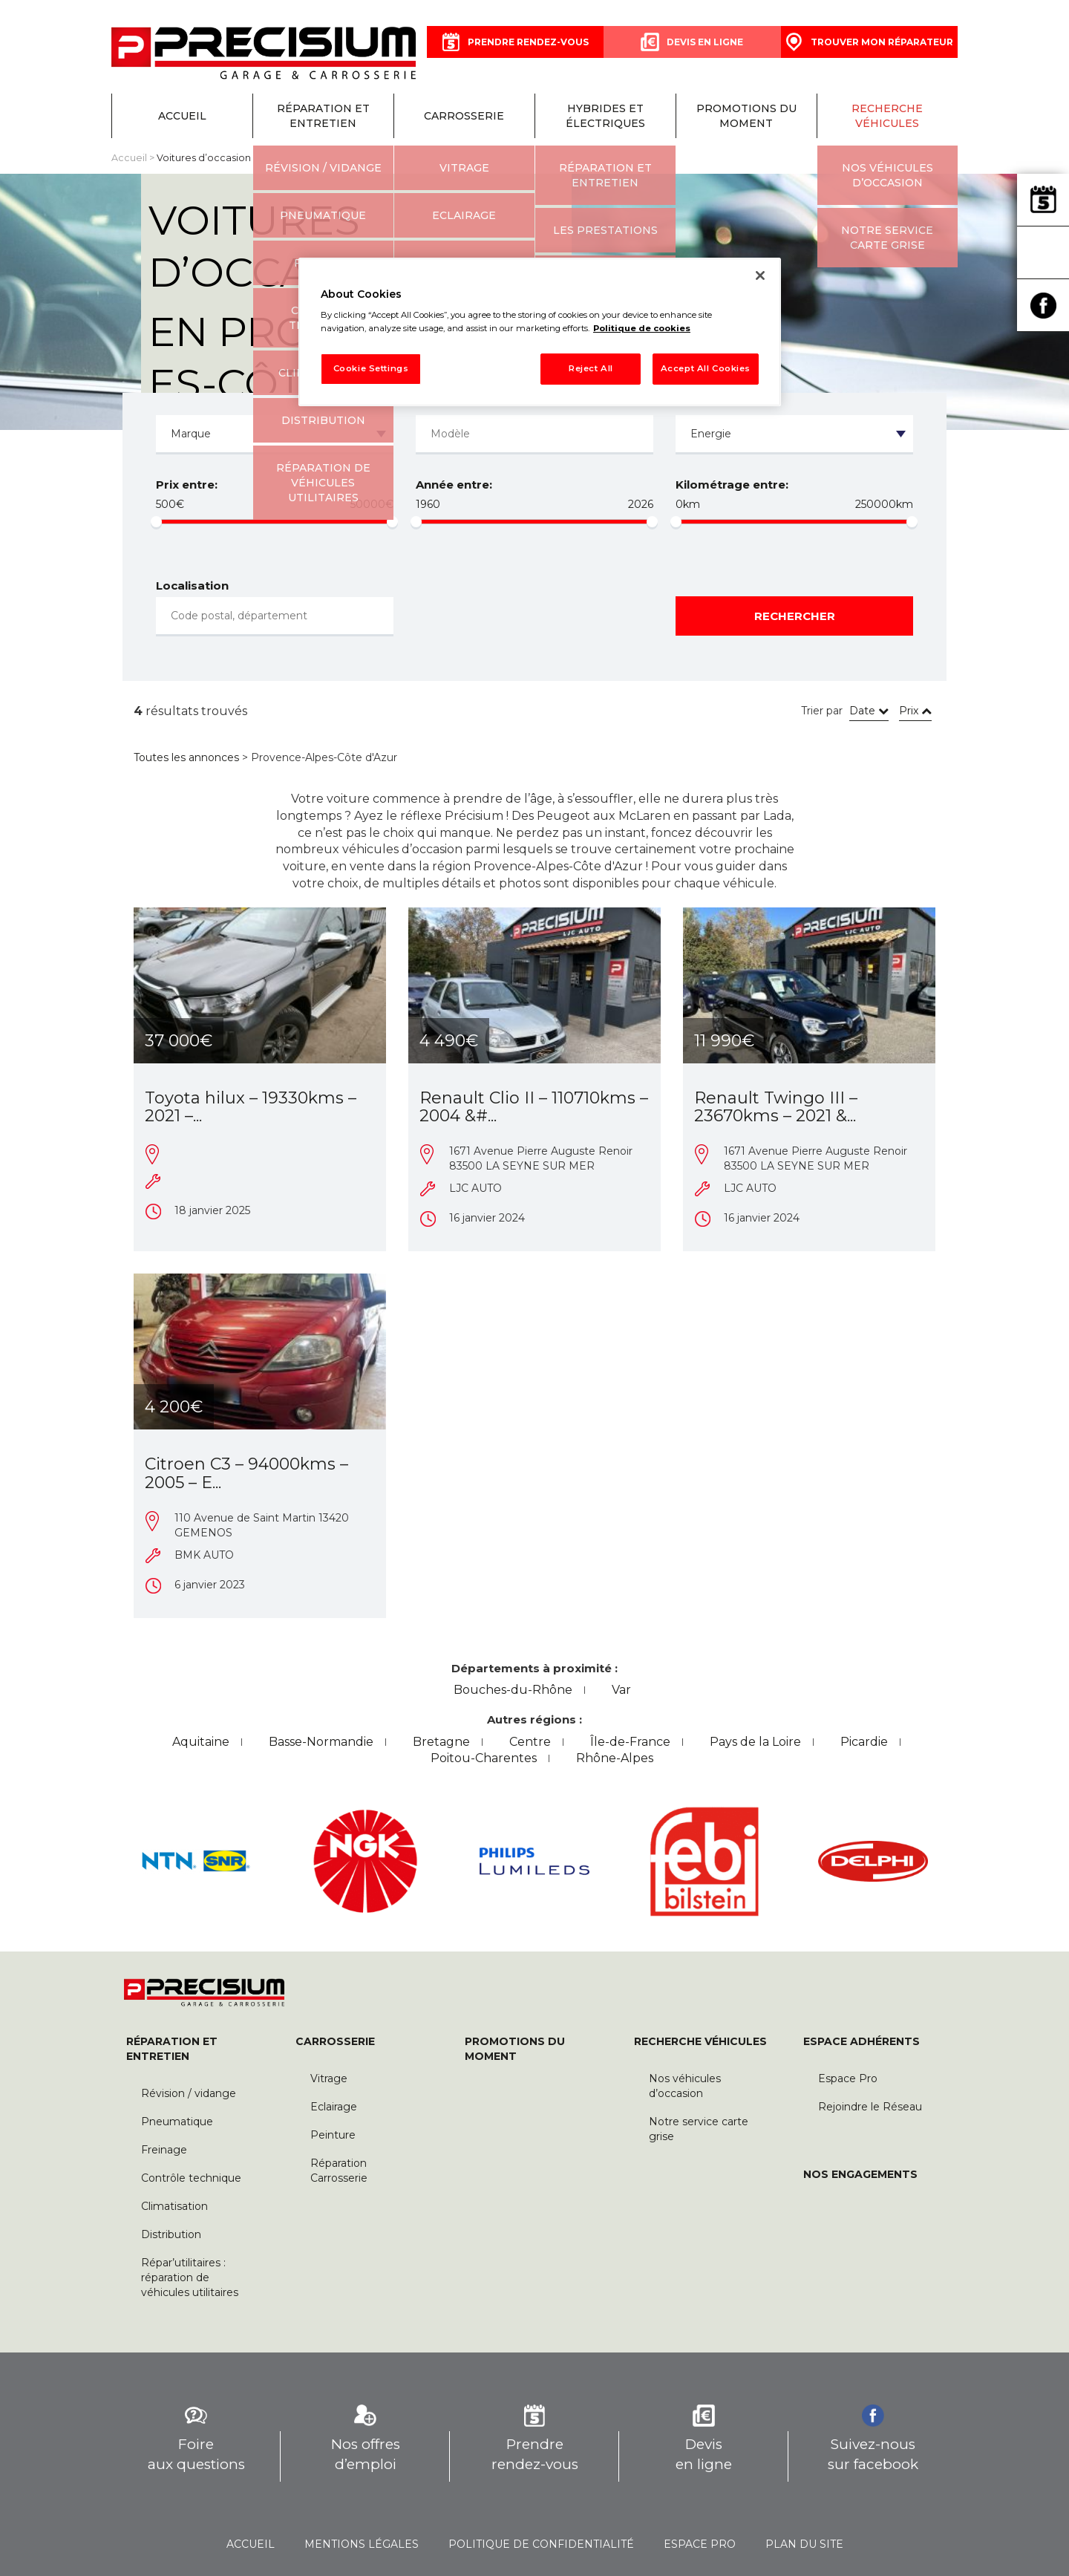  What do you see at coordinates (164, 2149) in the screenshot?
I see `Freinage` at bounding box center [164, 2149].